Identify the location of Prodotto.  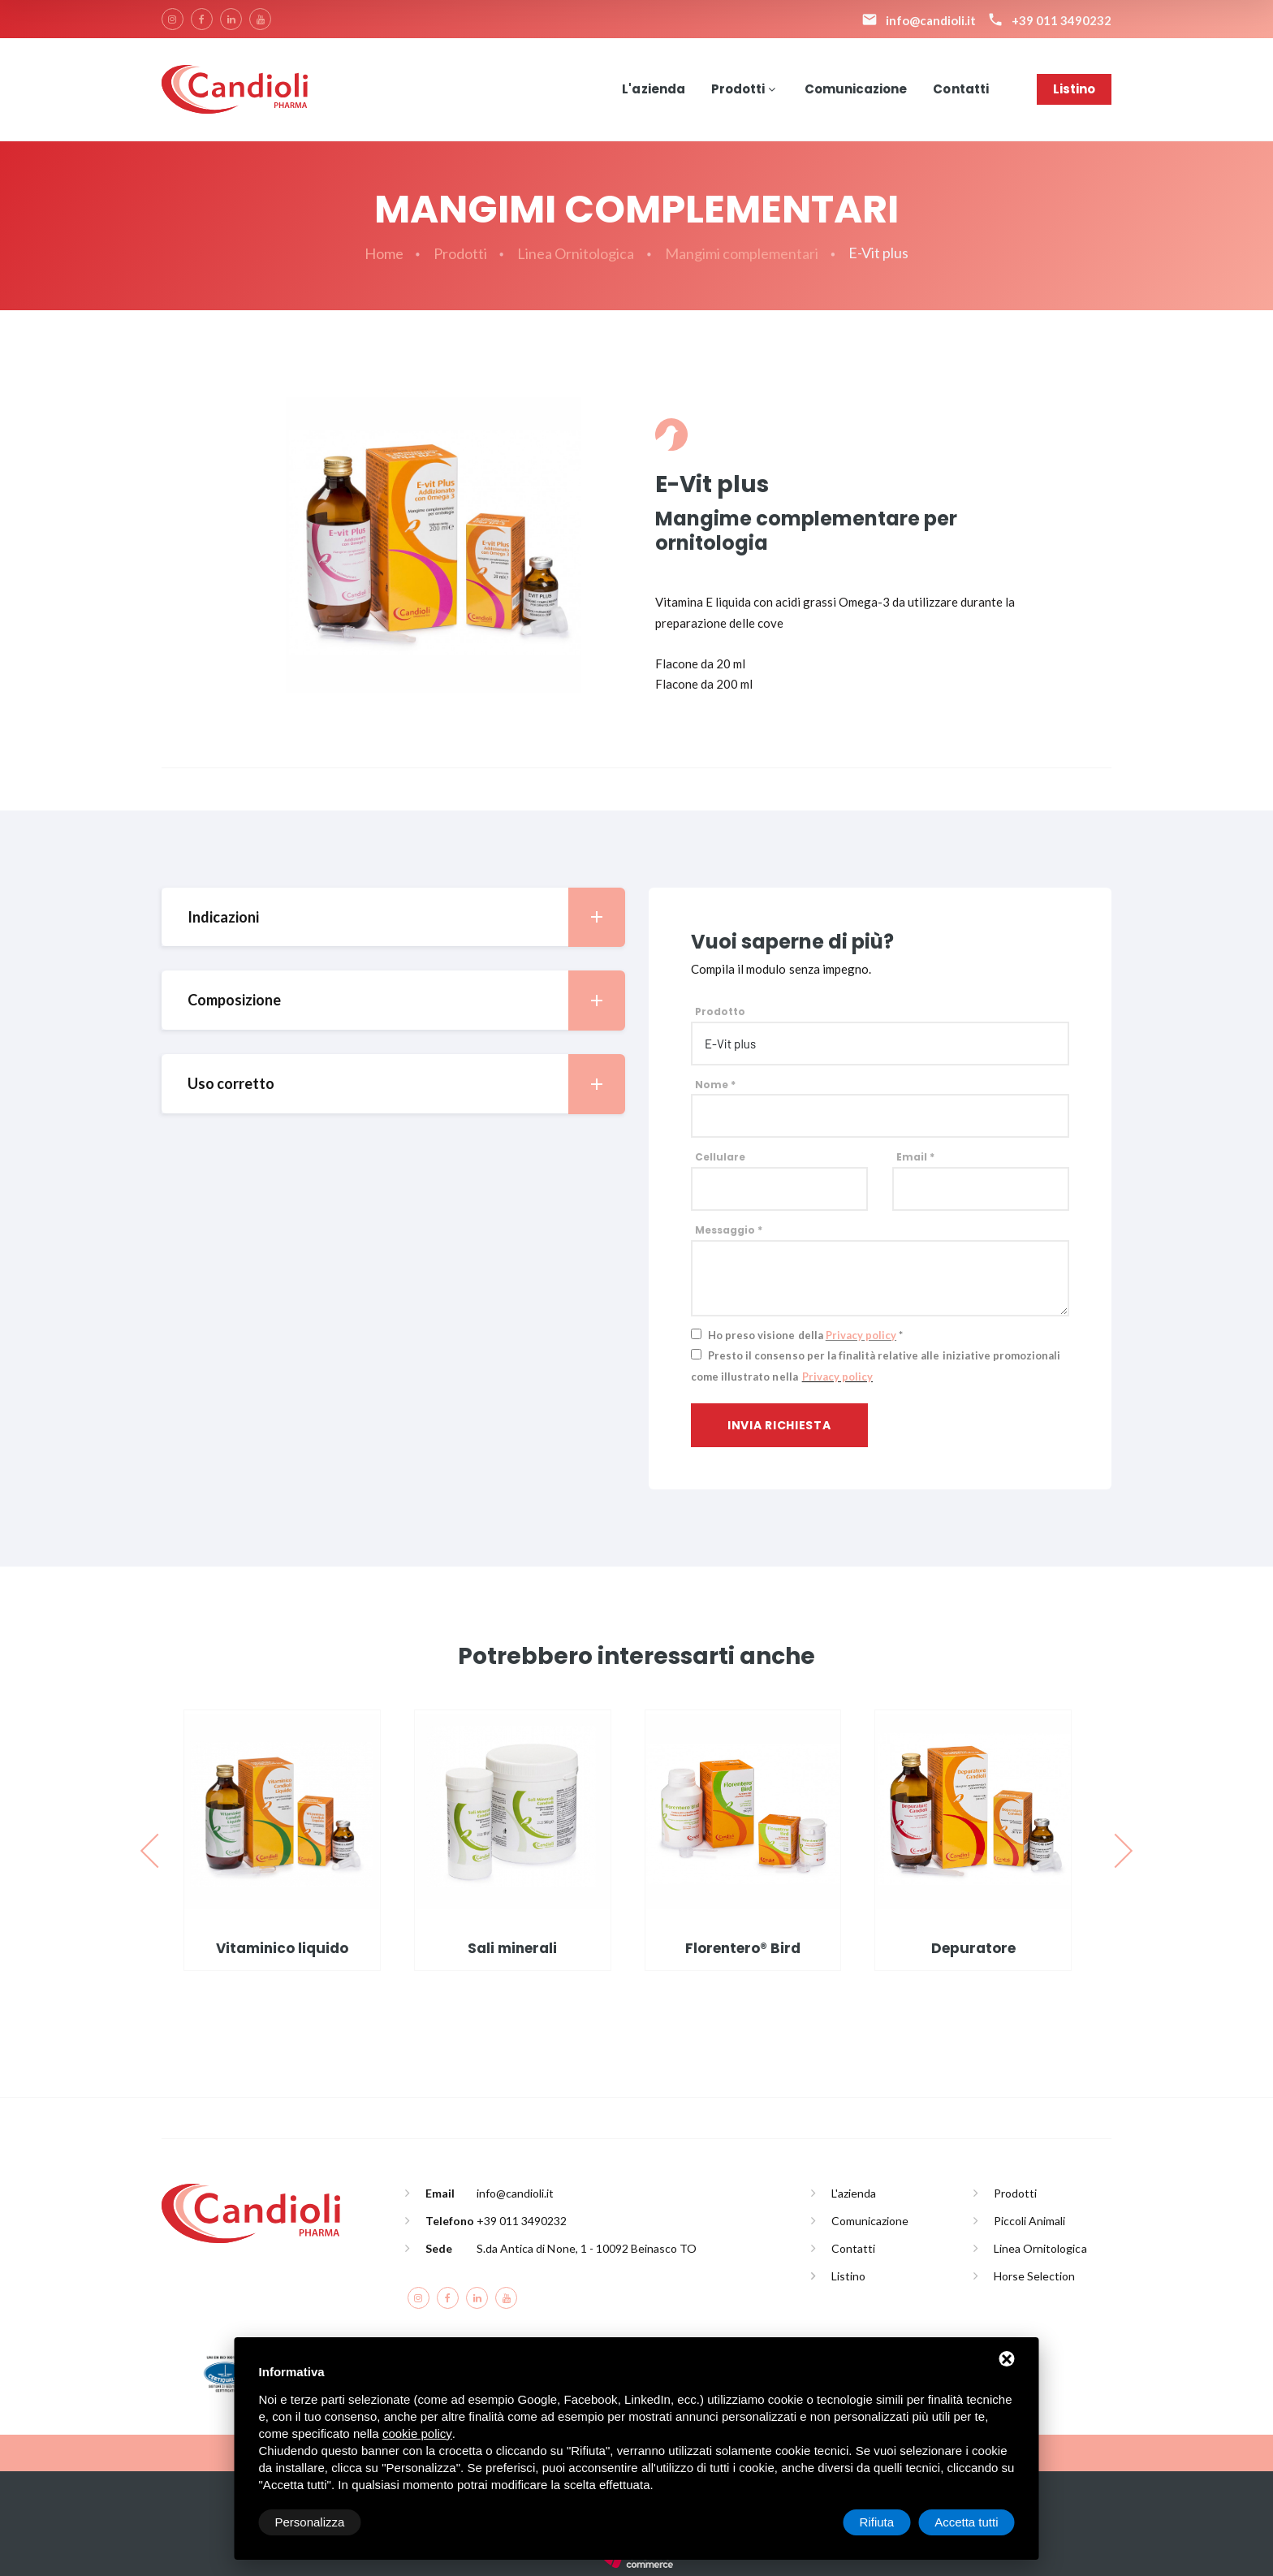
(720, 1011).